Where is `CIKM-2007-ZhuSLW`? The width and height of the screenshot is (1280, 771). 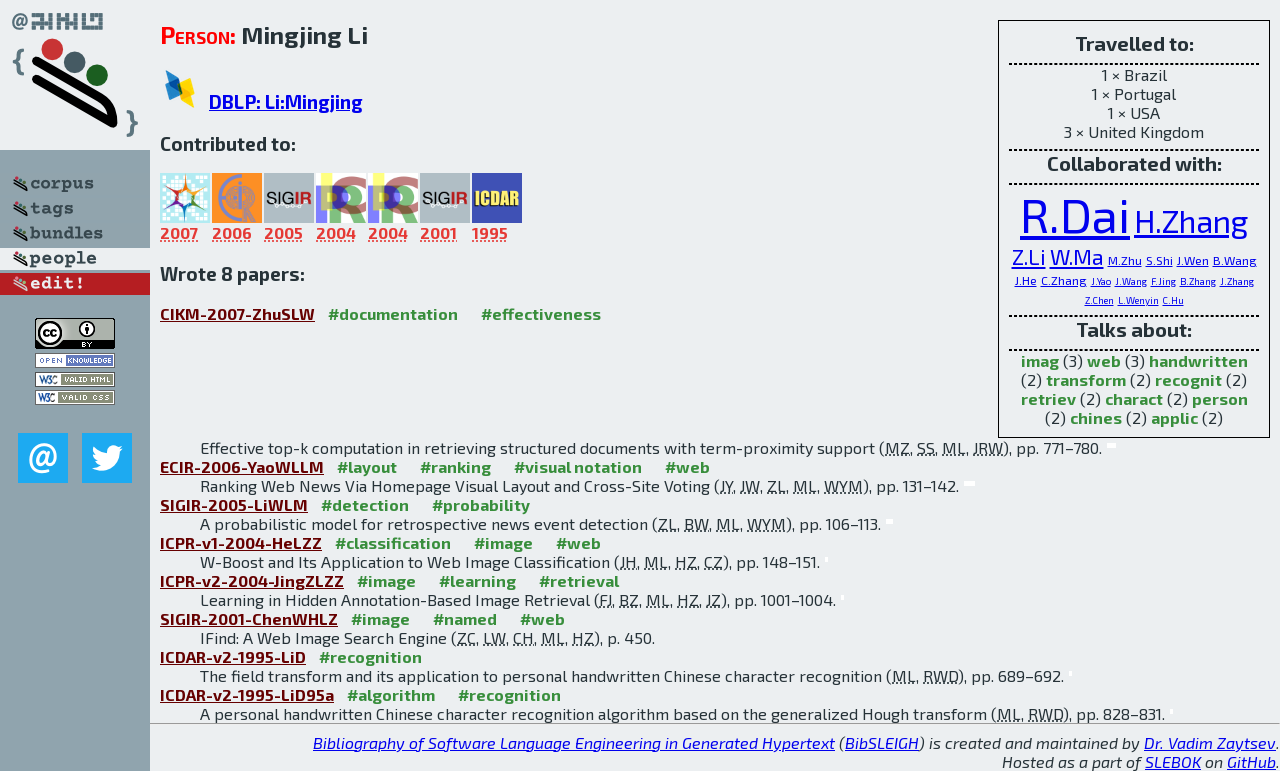 CIKM-2007-ZhuSLW is located at coordinates (237, 313).